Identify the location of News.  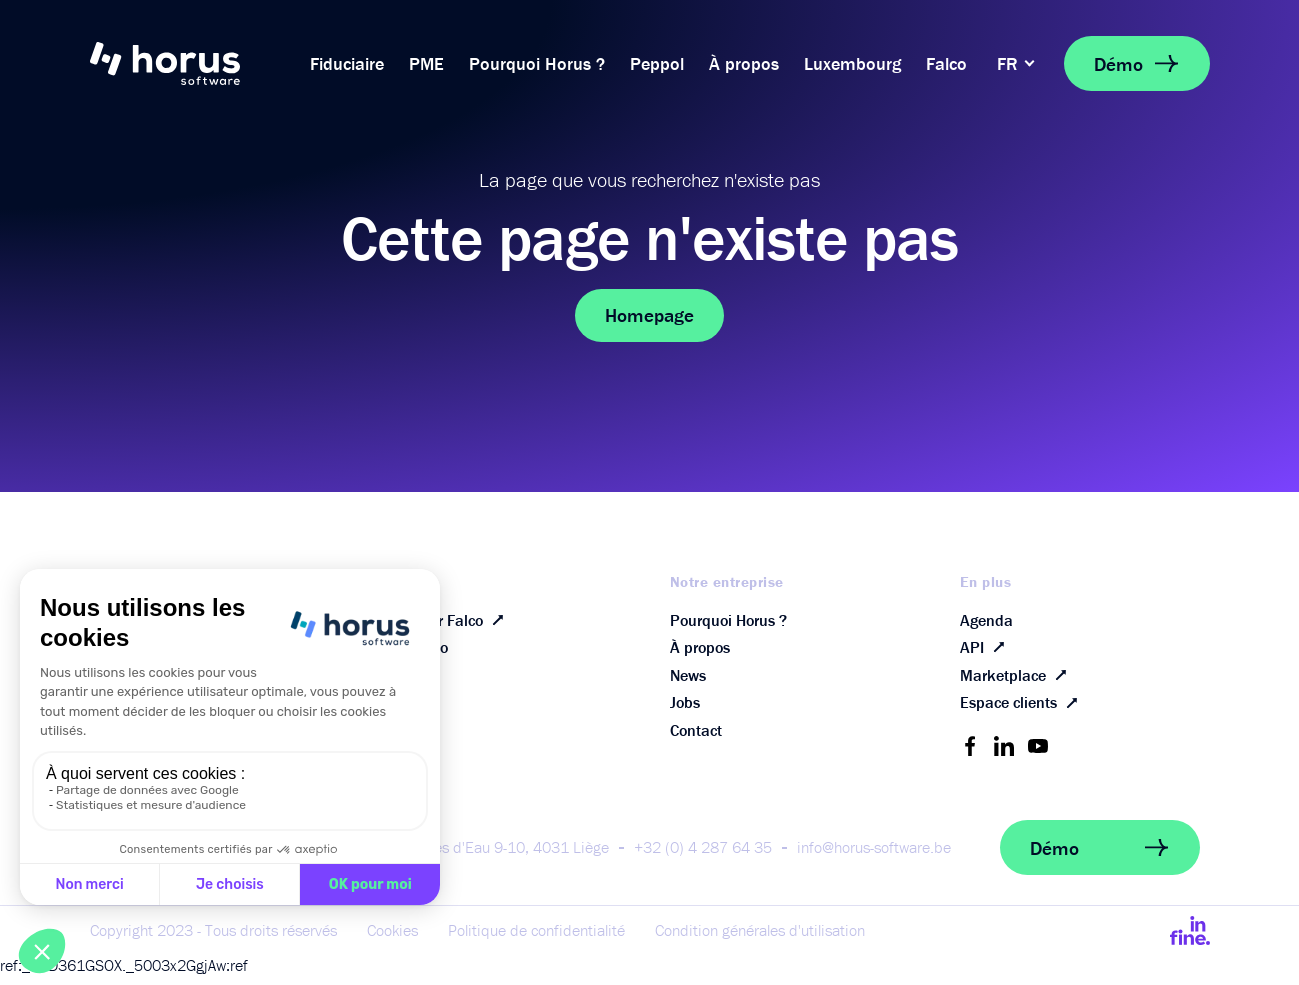
(688, 681).